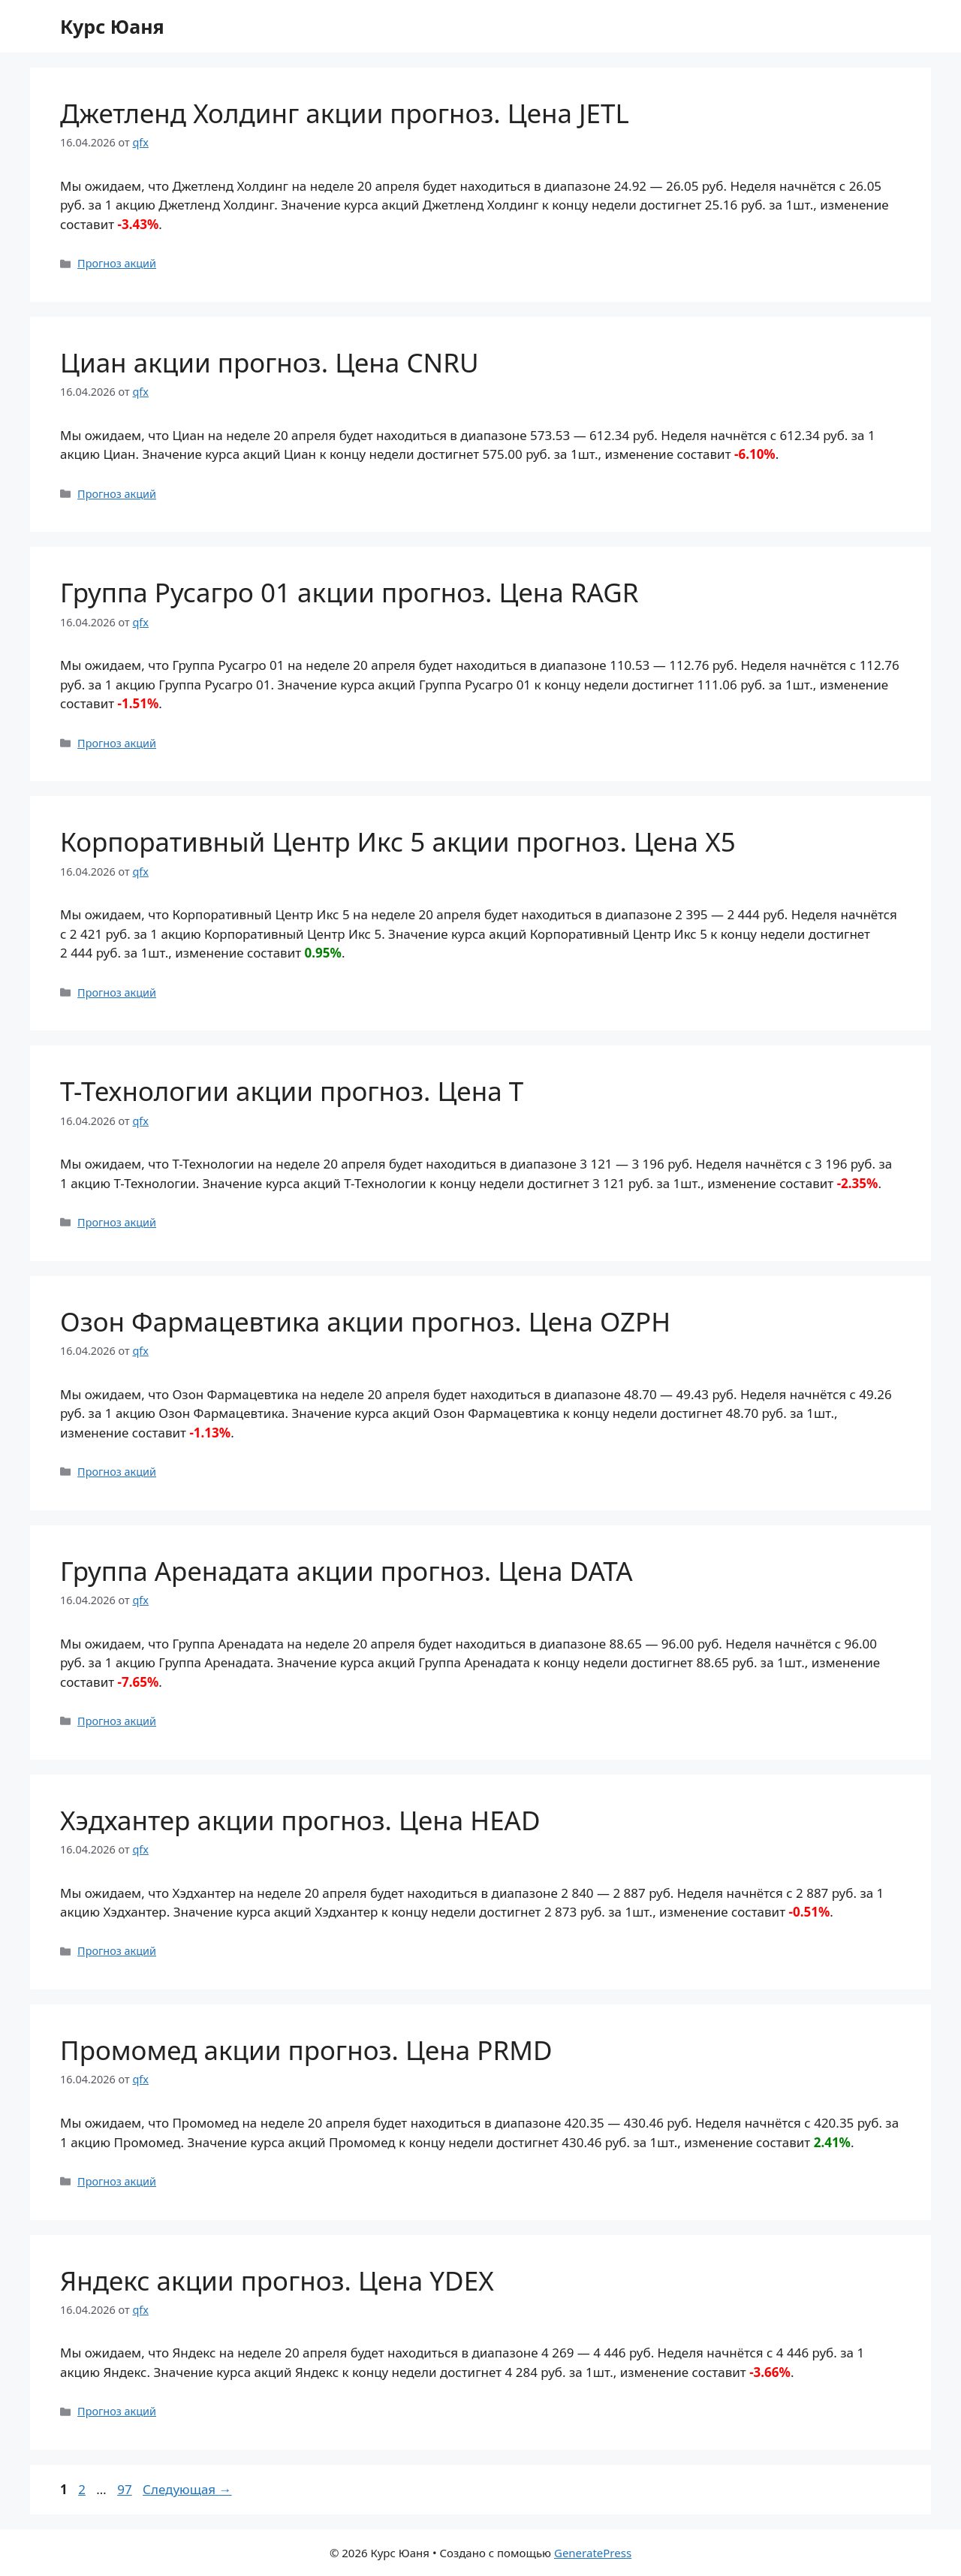  What do you see at coordinates (187, 2489) in the screenshot?
I see `Следующая` at bounding box center [187, 2489].